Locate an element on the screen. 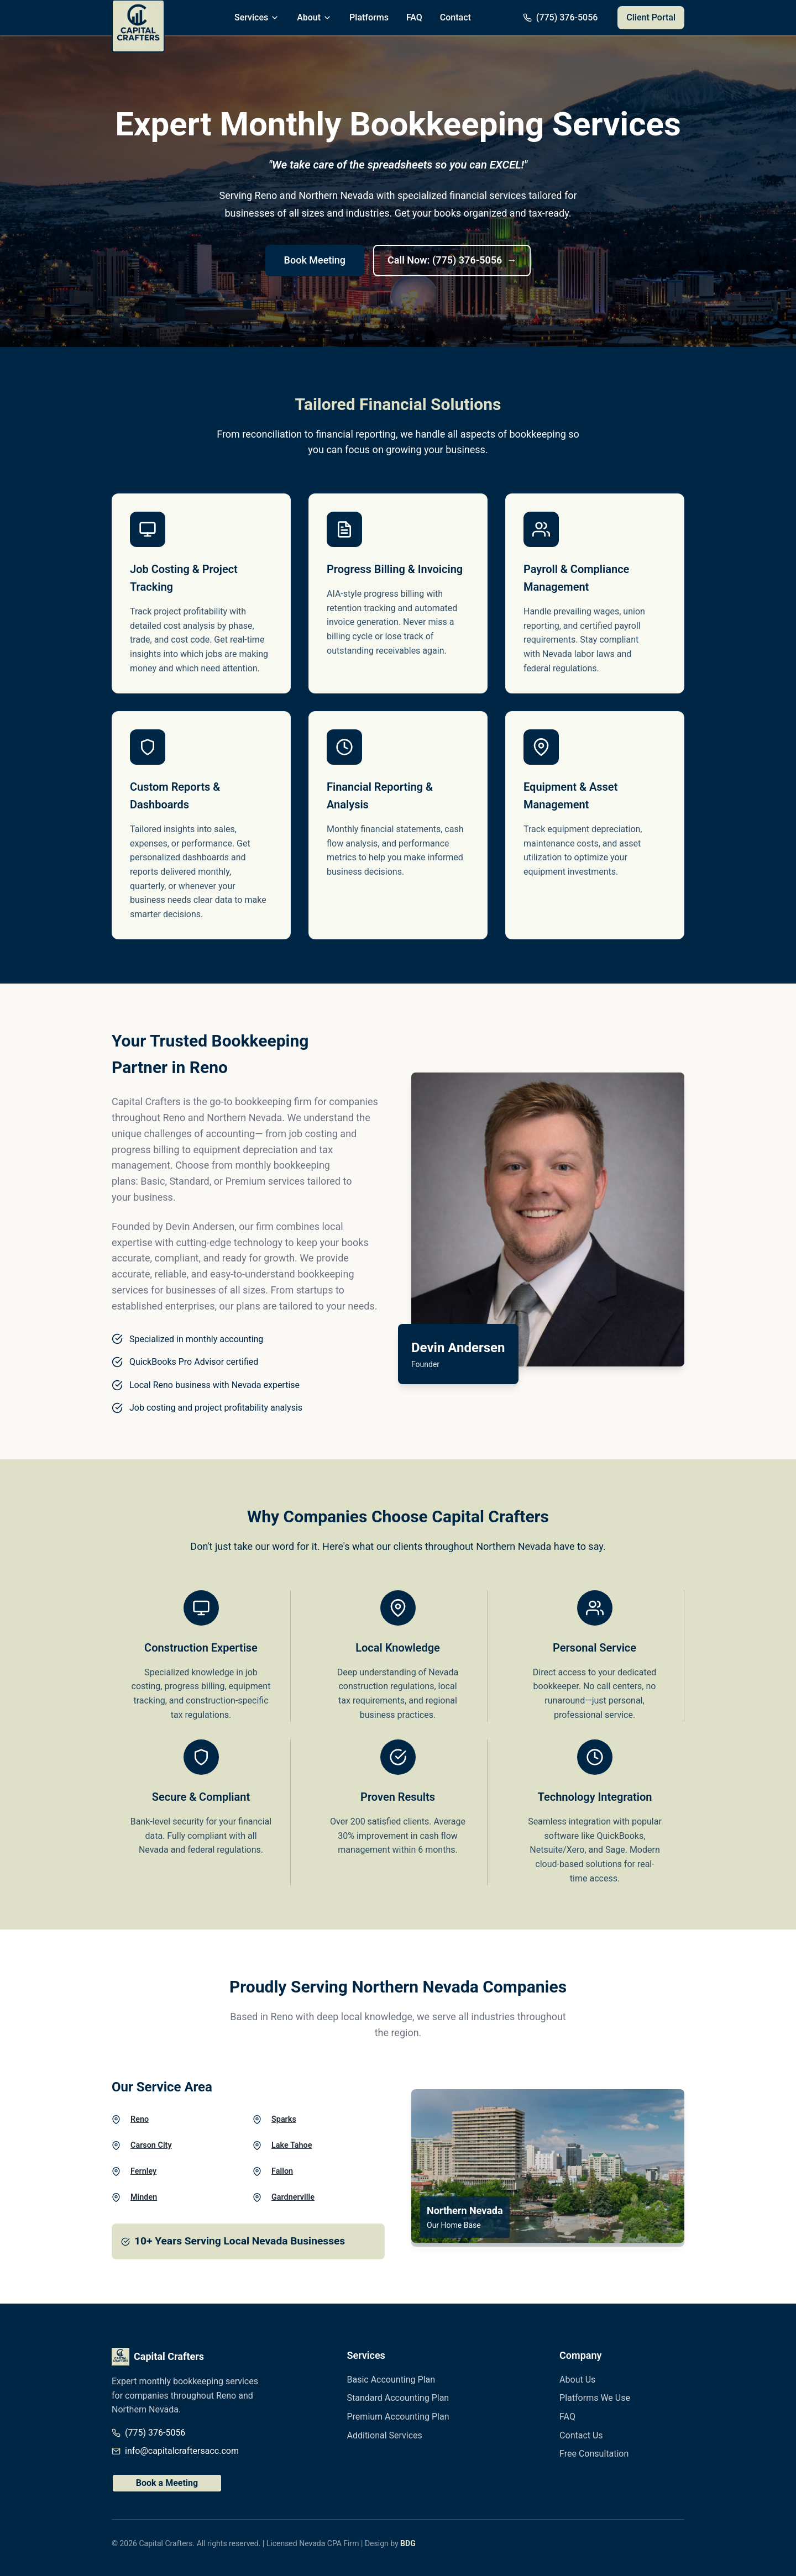 The image size is (796, 2576). Client Portal is located at coordinates (650, 17).